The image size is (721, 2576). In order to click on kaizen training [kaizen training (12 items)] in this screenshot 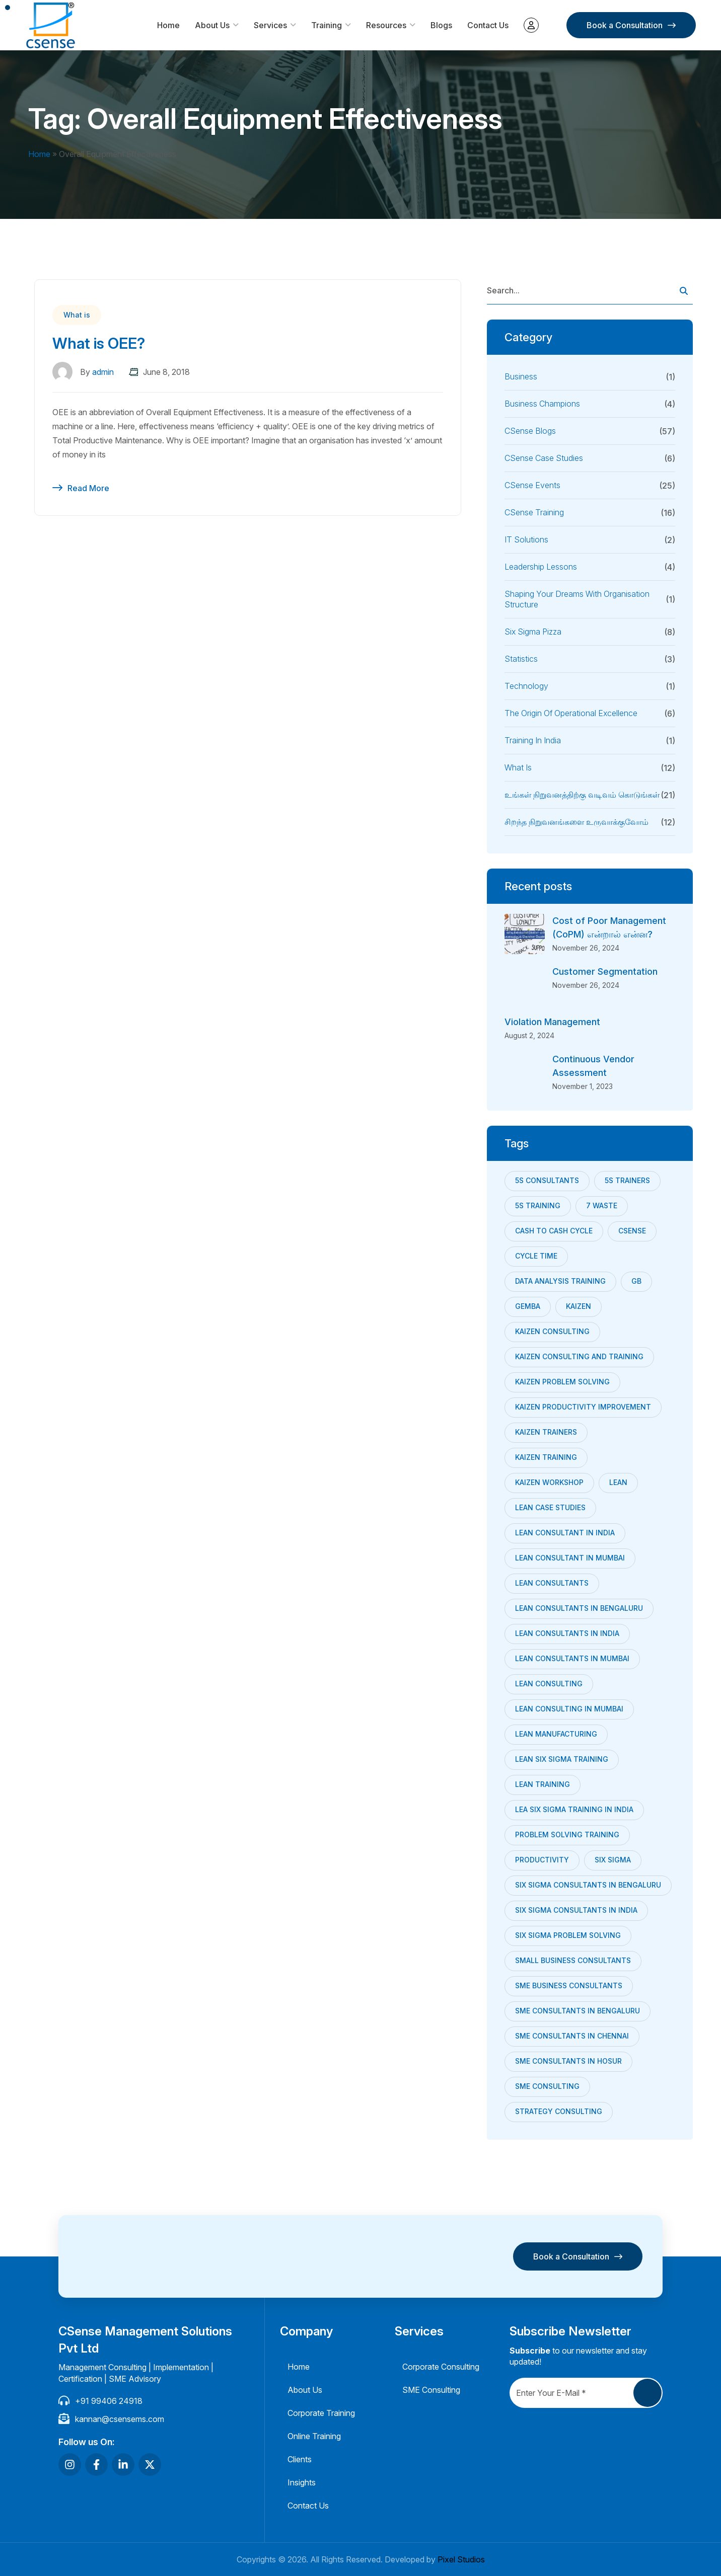, I will do `click(546, 1457)`.